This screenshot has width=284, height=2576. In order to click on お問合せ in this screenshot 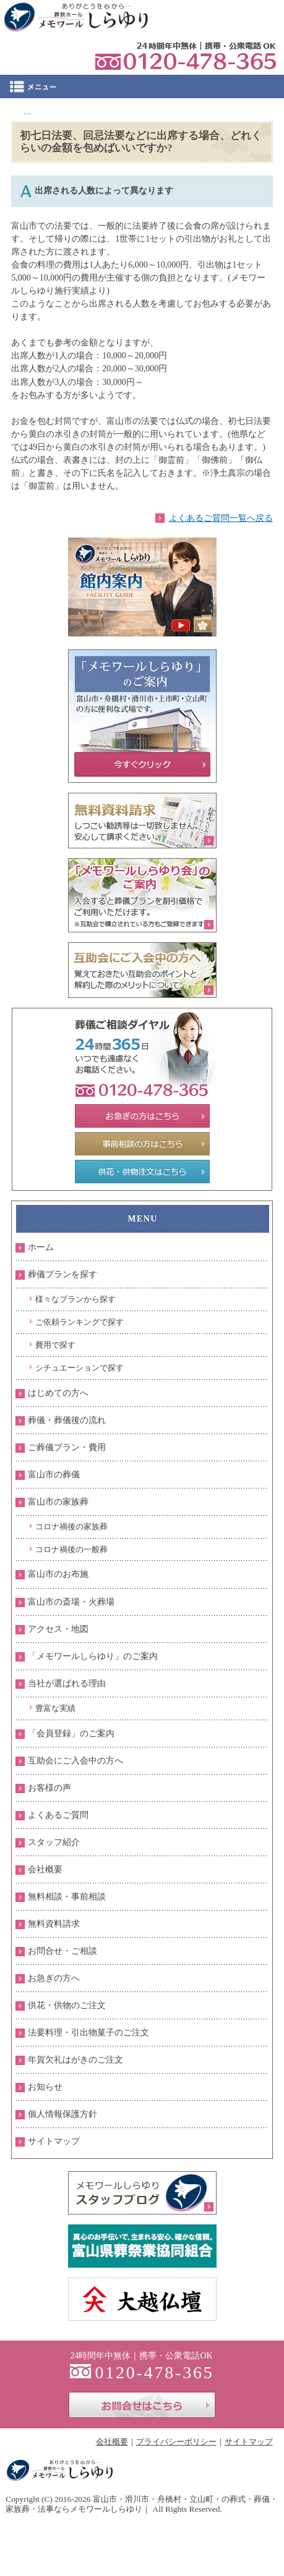, I will do `click(256, 15)`.